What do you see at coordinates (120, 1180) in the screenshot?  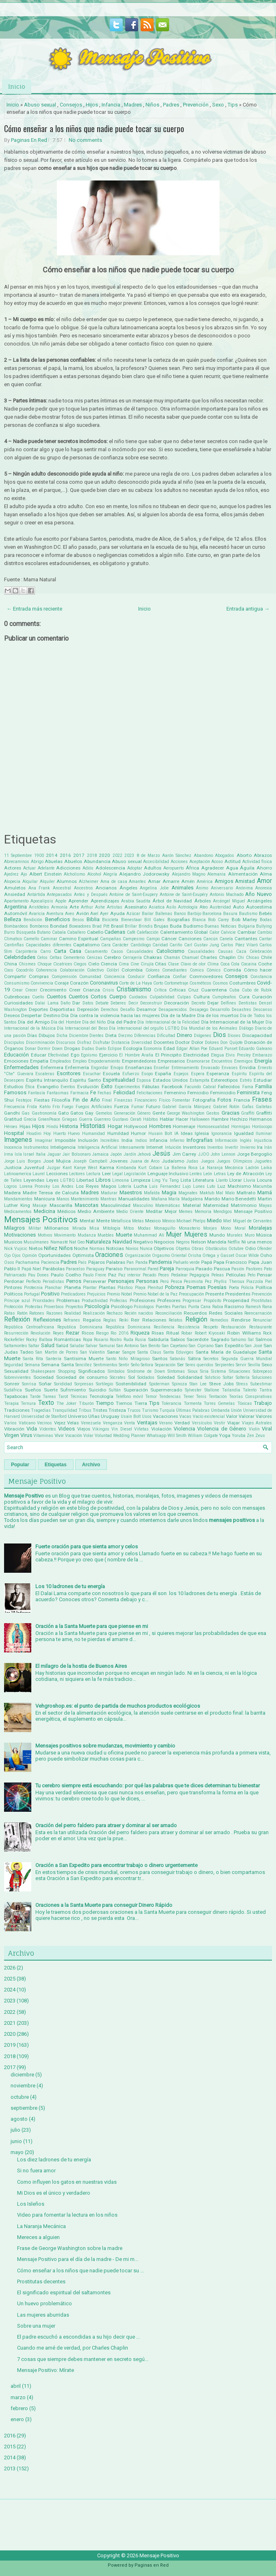 I see `Limosna` at bounding box center [120, 1180].